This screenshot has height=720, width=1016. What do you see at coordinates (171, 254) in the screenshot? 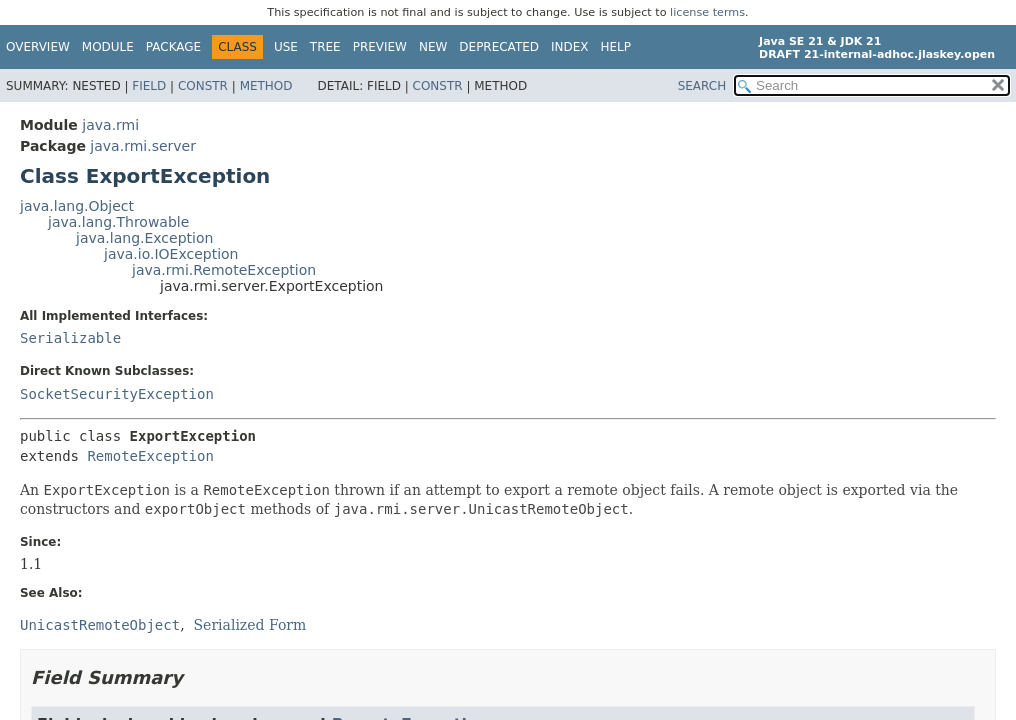
I see `java.io.IOException` at bounding box center [171, 254].